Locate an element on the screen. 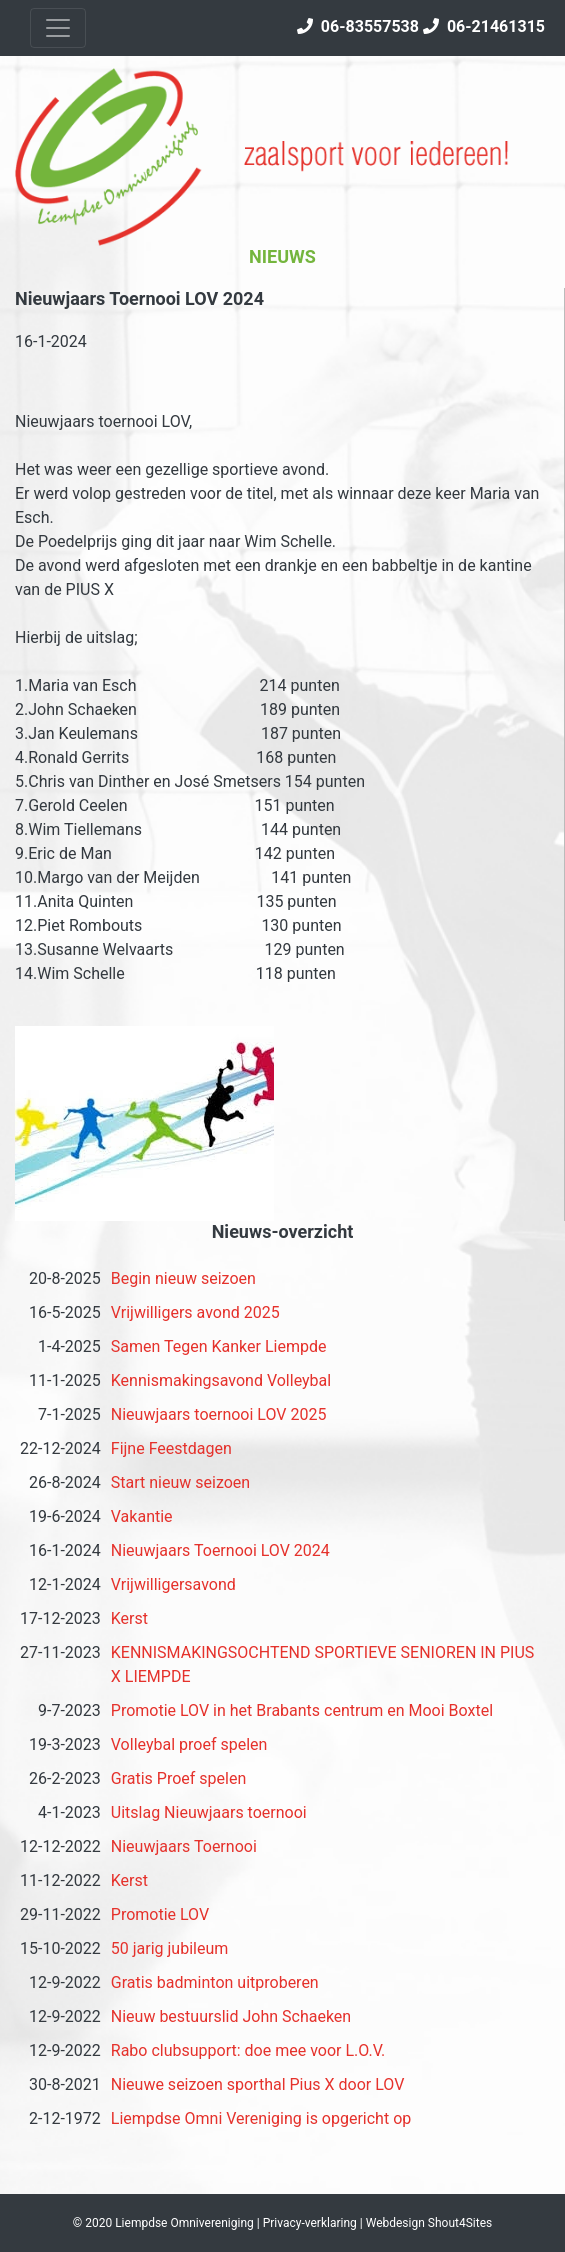  Fijne Feestdagen is located at coordinates (171, 1448).